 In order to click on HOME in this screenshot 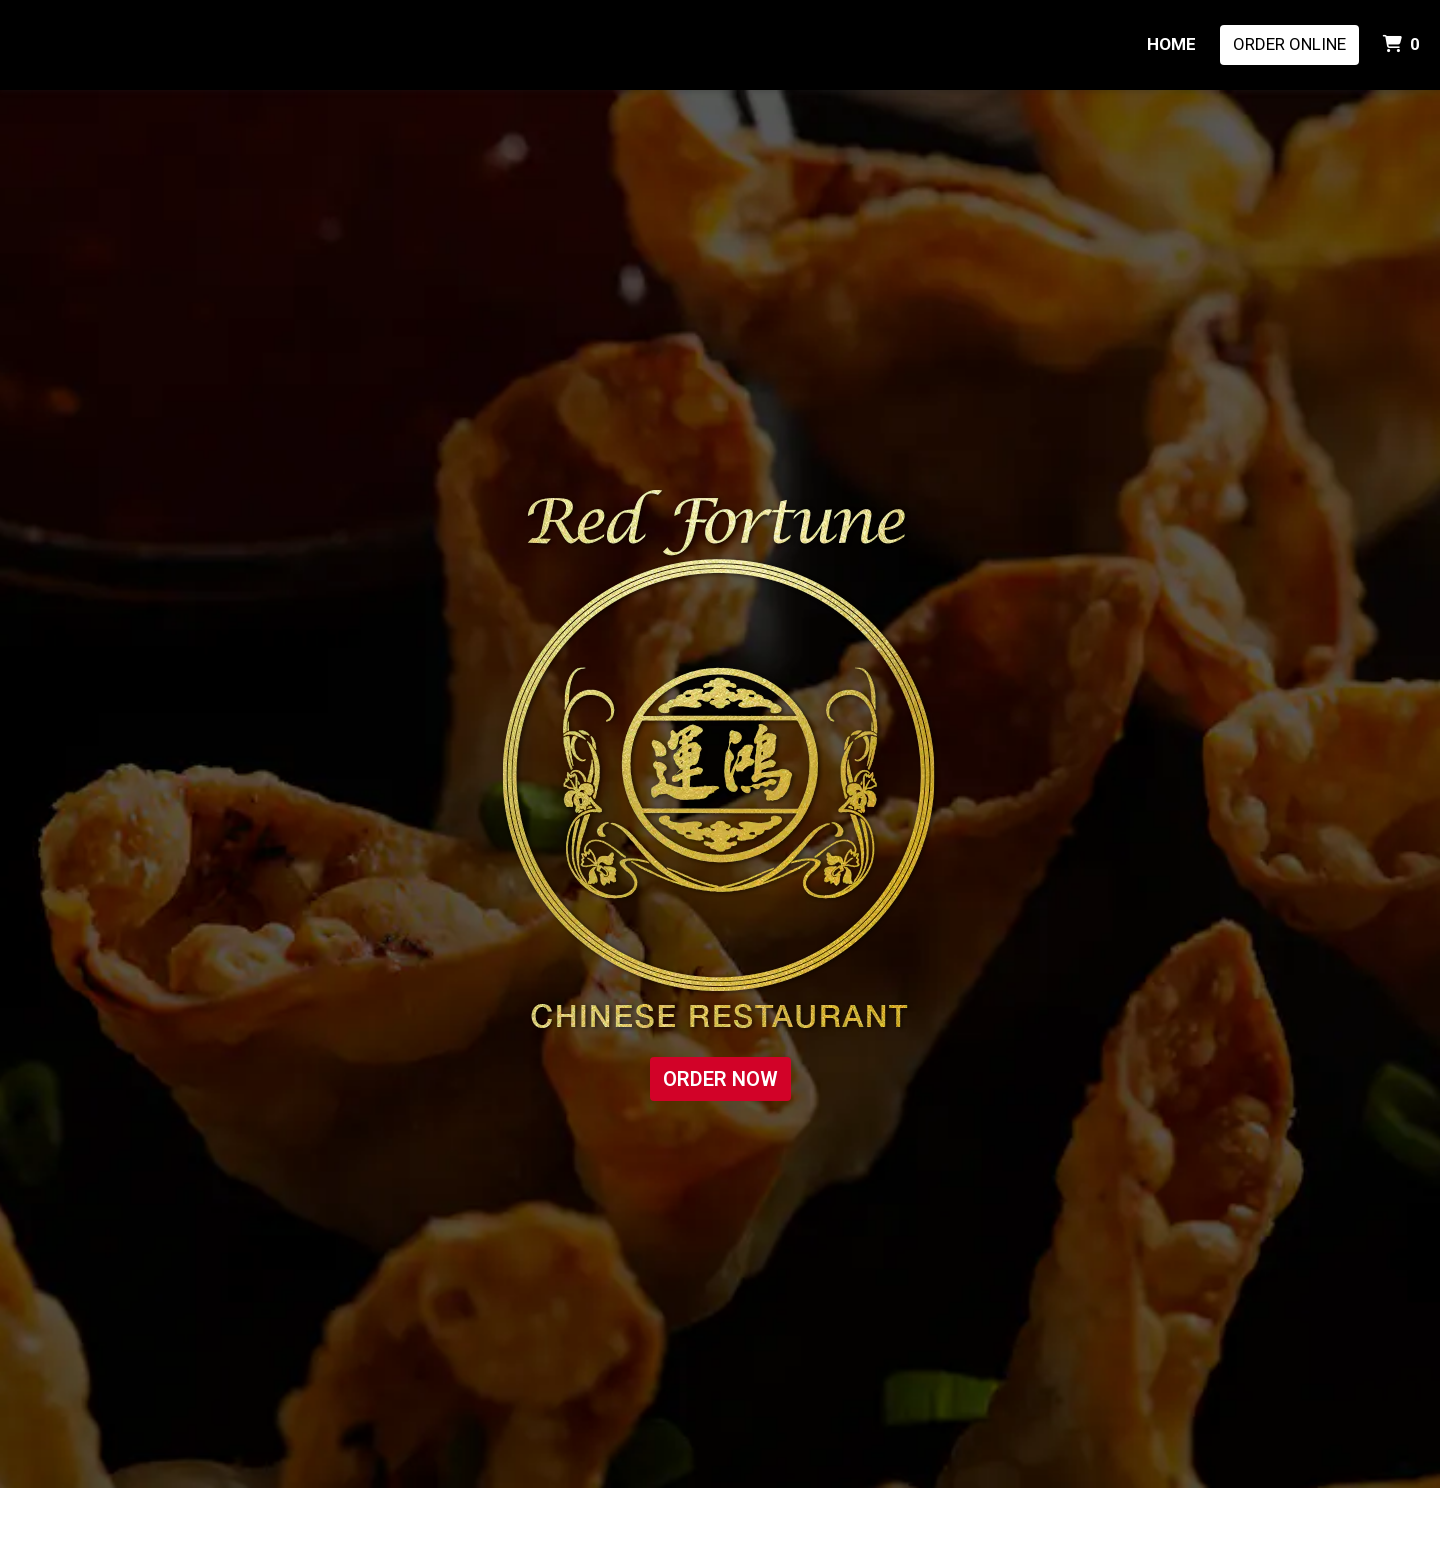, I will do `click(1171, 44)`.